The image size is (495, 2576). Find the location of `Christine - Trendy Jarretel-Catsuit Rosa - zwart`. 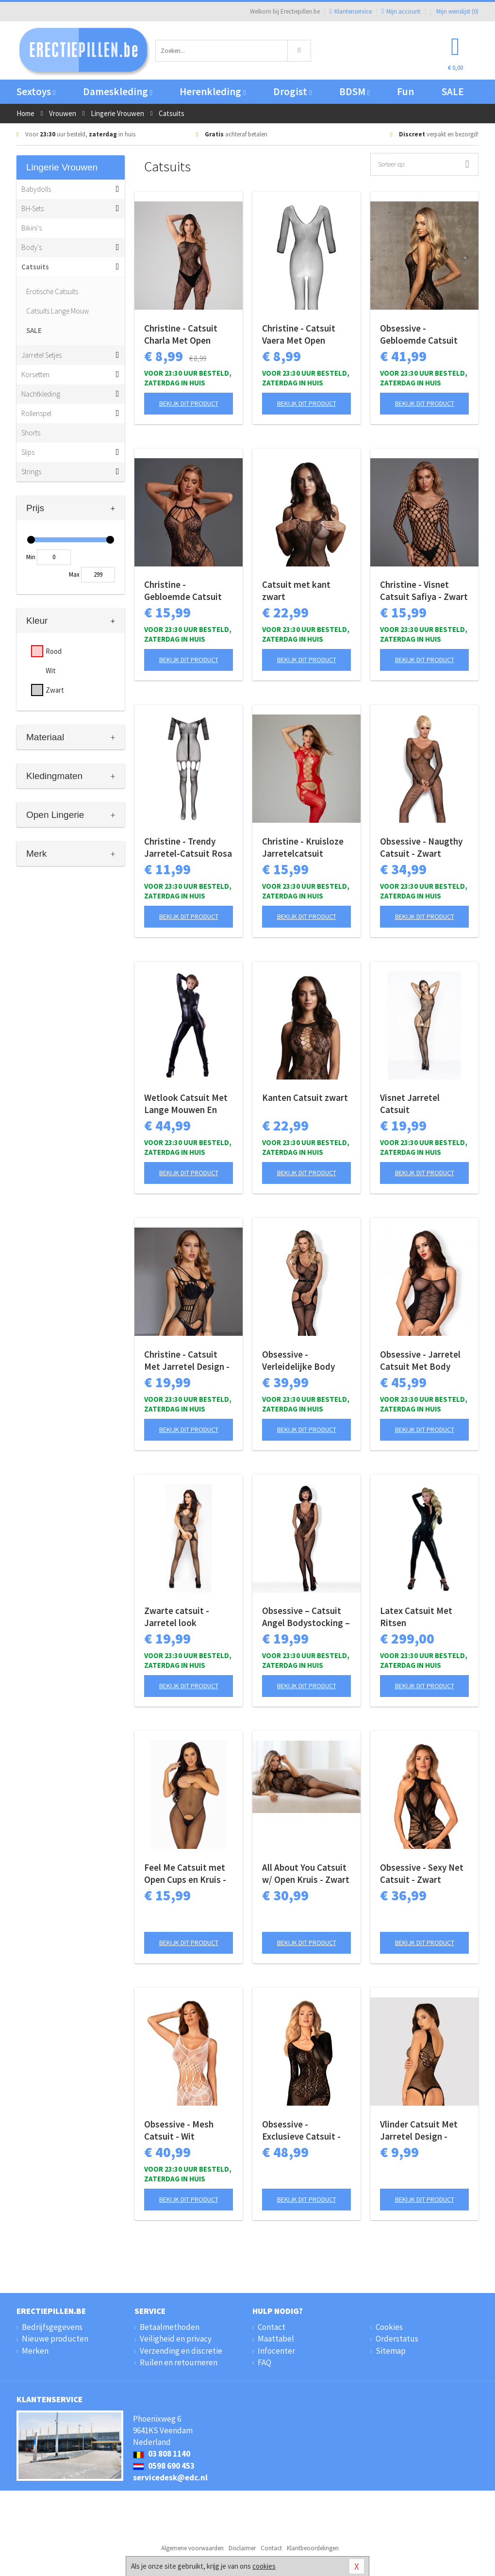

Christine - Trendy Jarretel-Catsuit Rosa - zwart is located at coordinates (188, 847).